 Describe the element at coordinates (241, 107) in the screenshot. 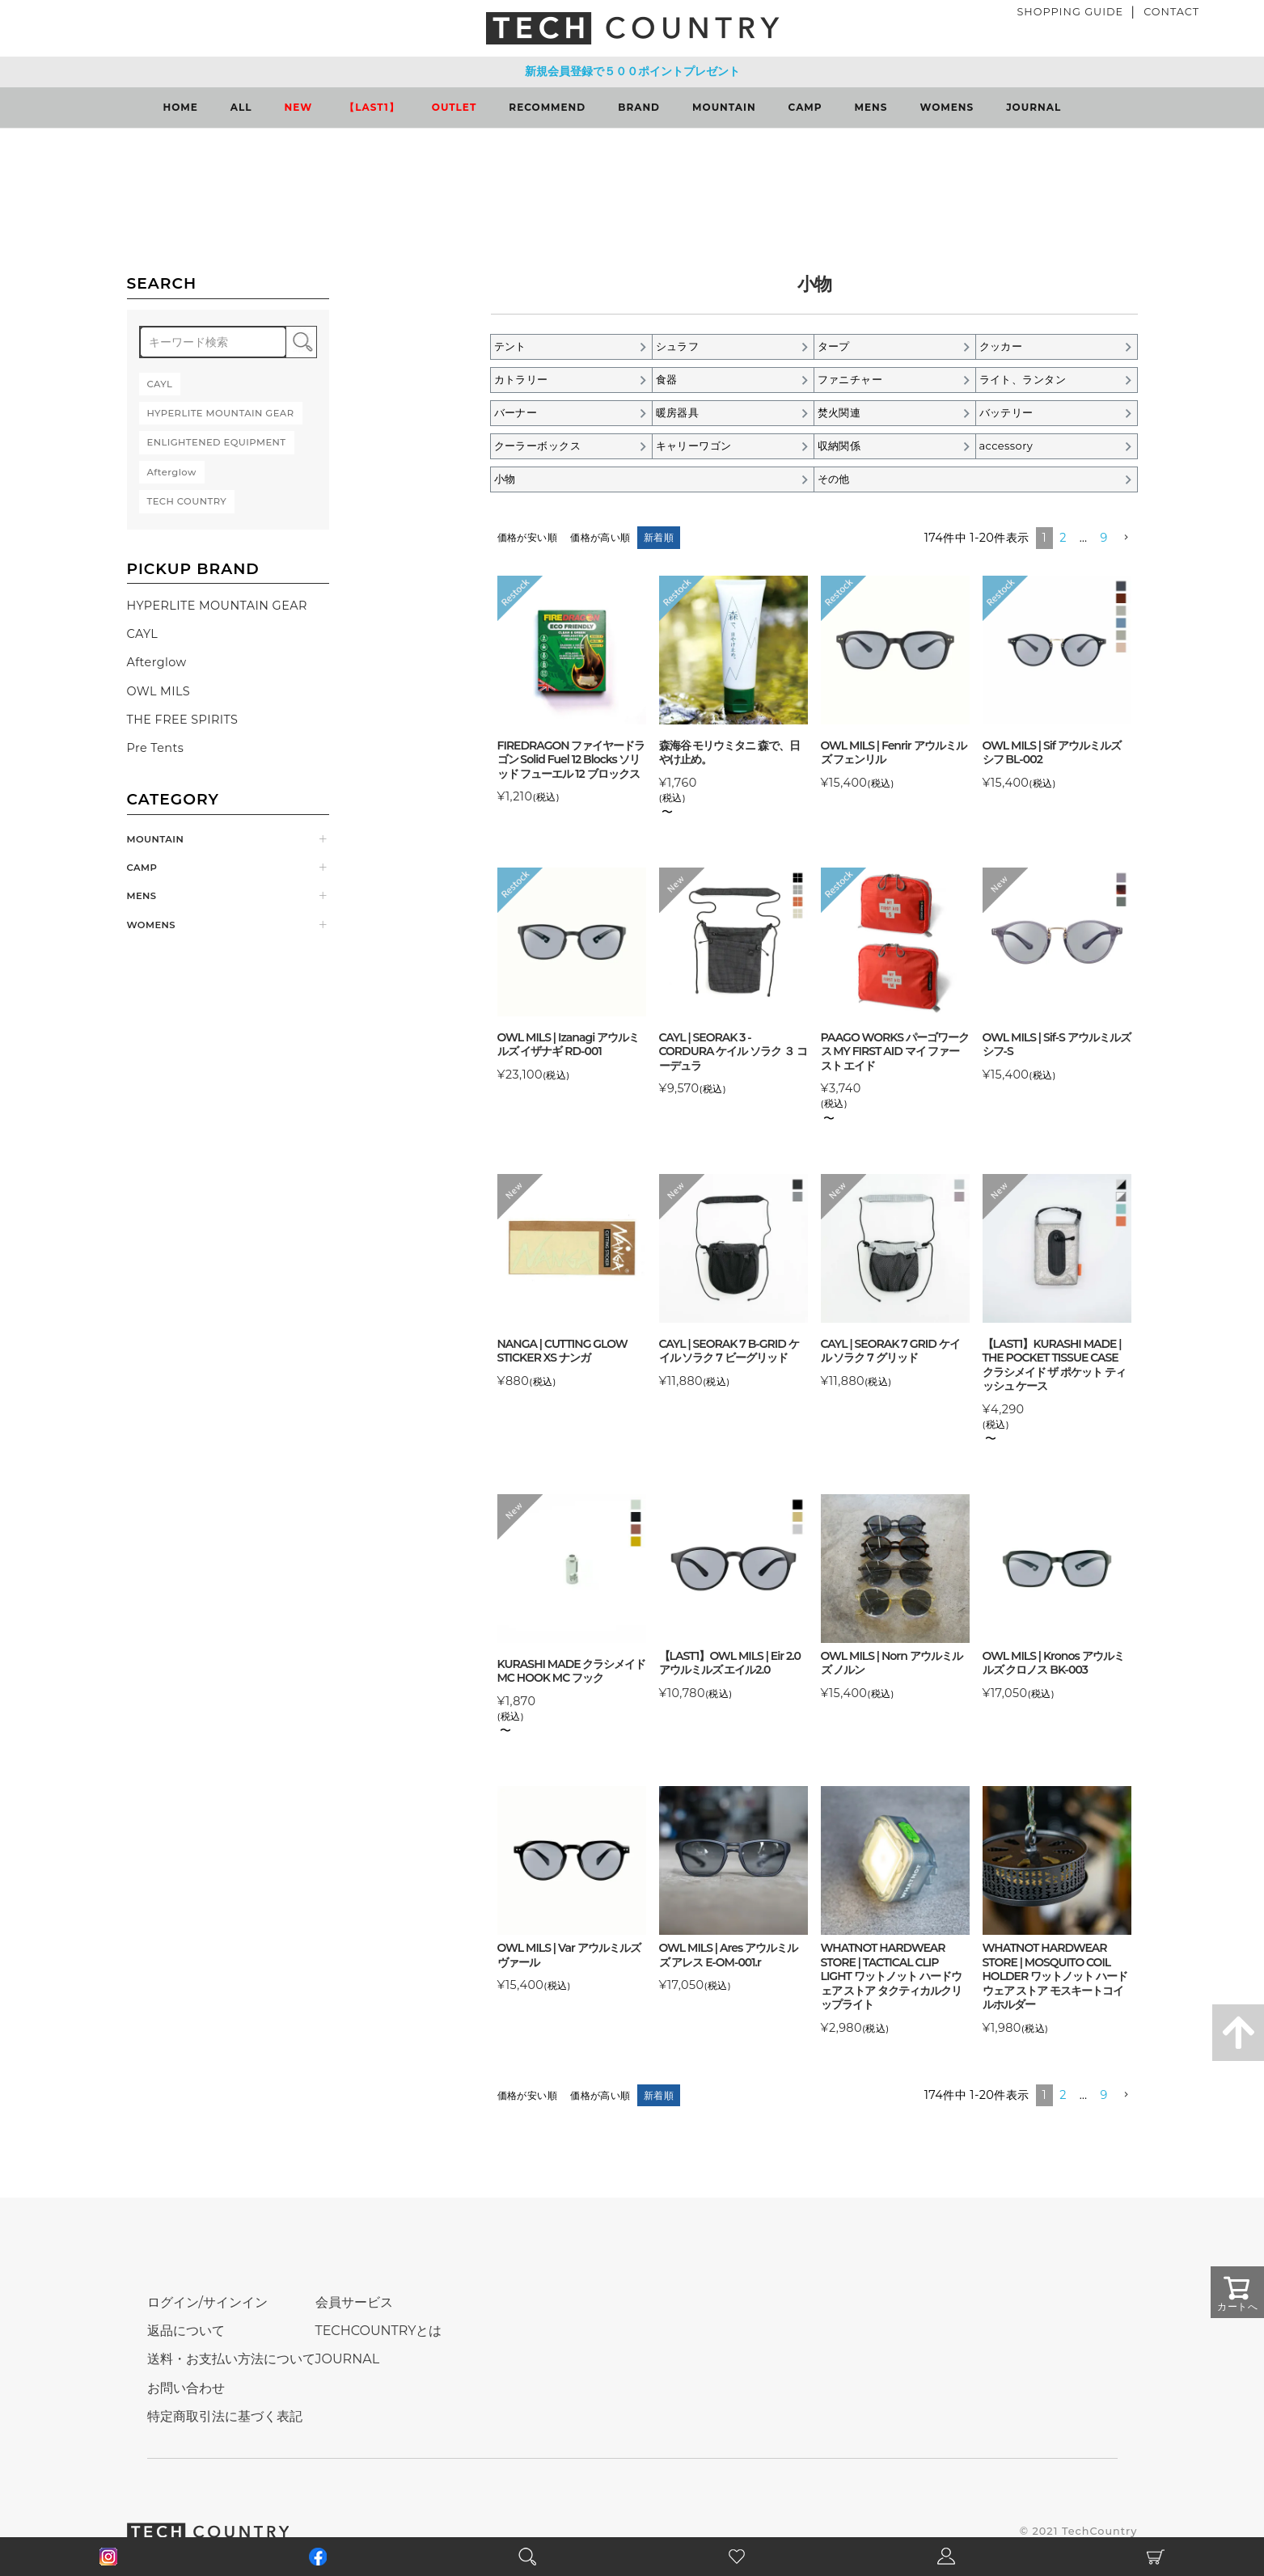

I see `ALL` at that location.